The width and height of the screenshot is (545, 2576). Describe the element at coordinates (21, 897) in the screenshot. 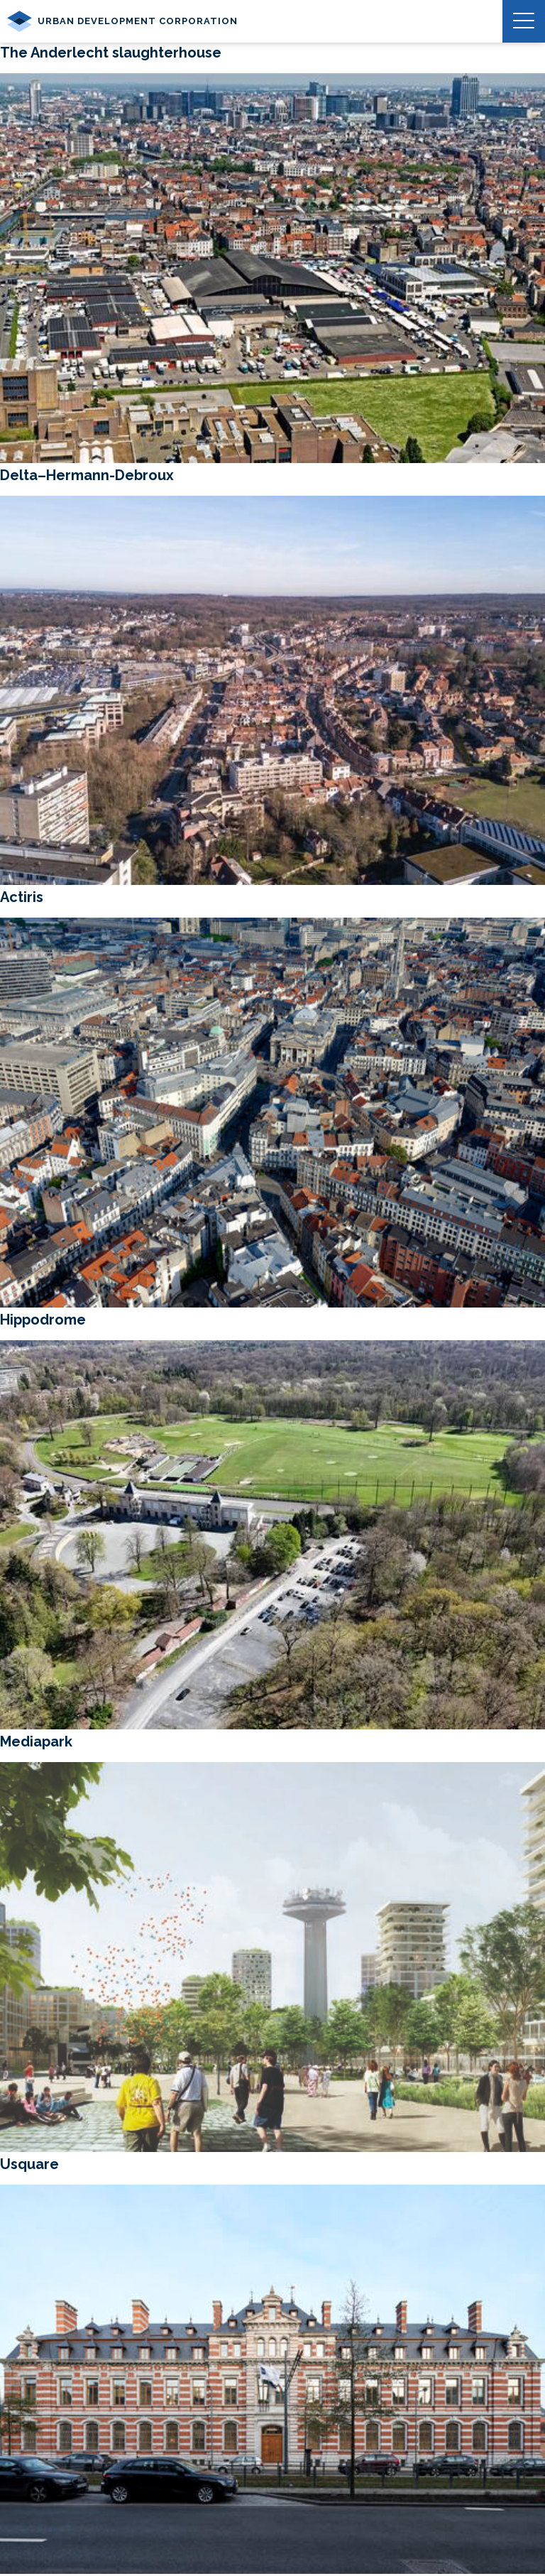

I see `Actiris` at that location.